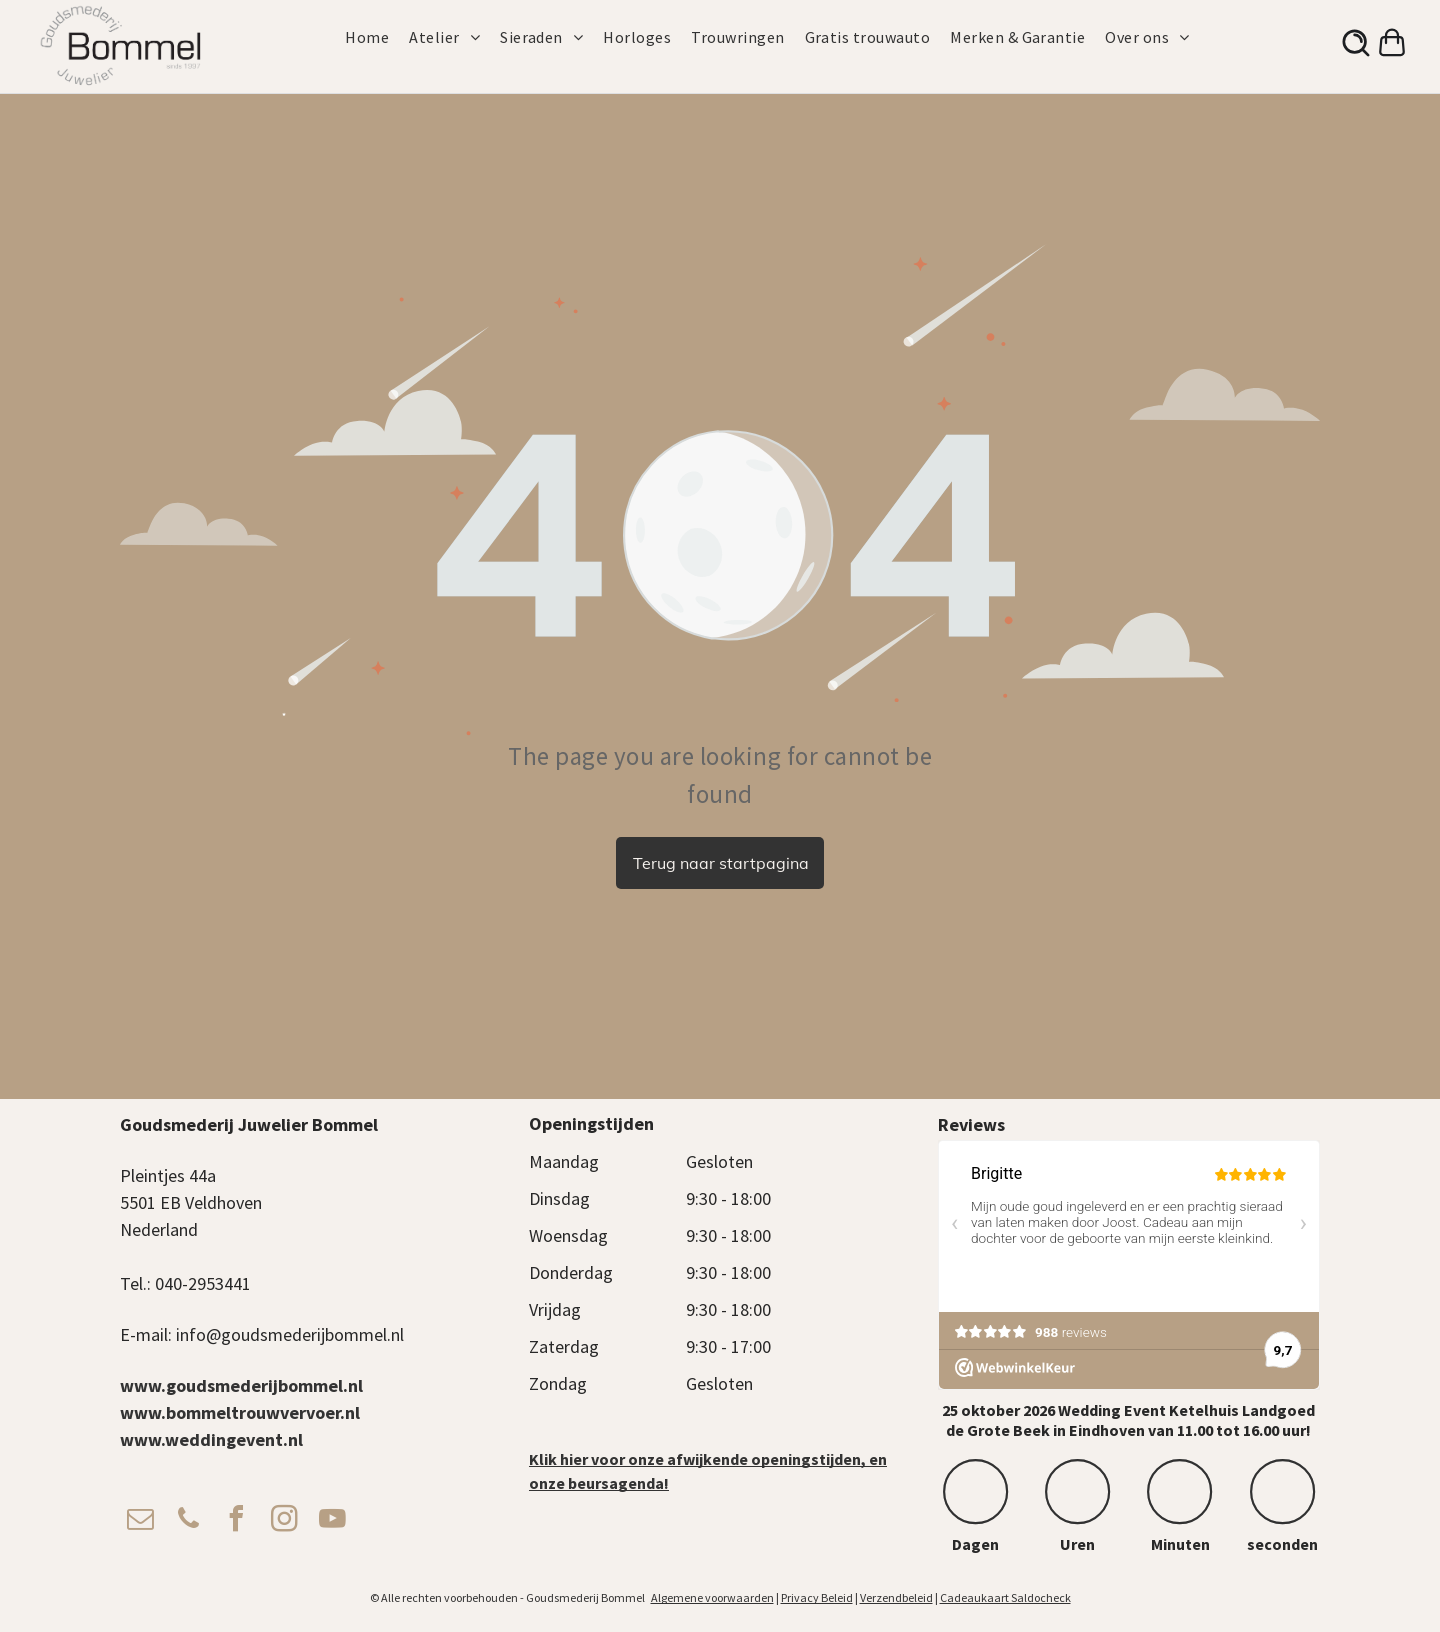 This screenshot has width=1440, height=1632. Describe the element at coordinates (140, 1521) in the screenshot. I see `[email]` at that location.